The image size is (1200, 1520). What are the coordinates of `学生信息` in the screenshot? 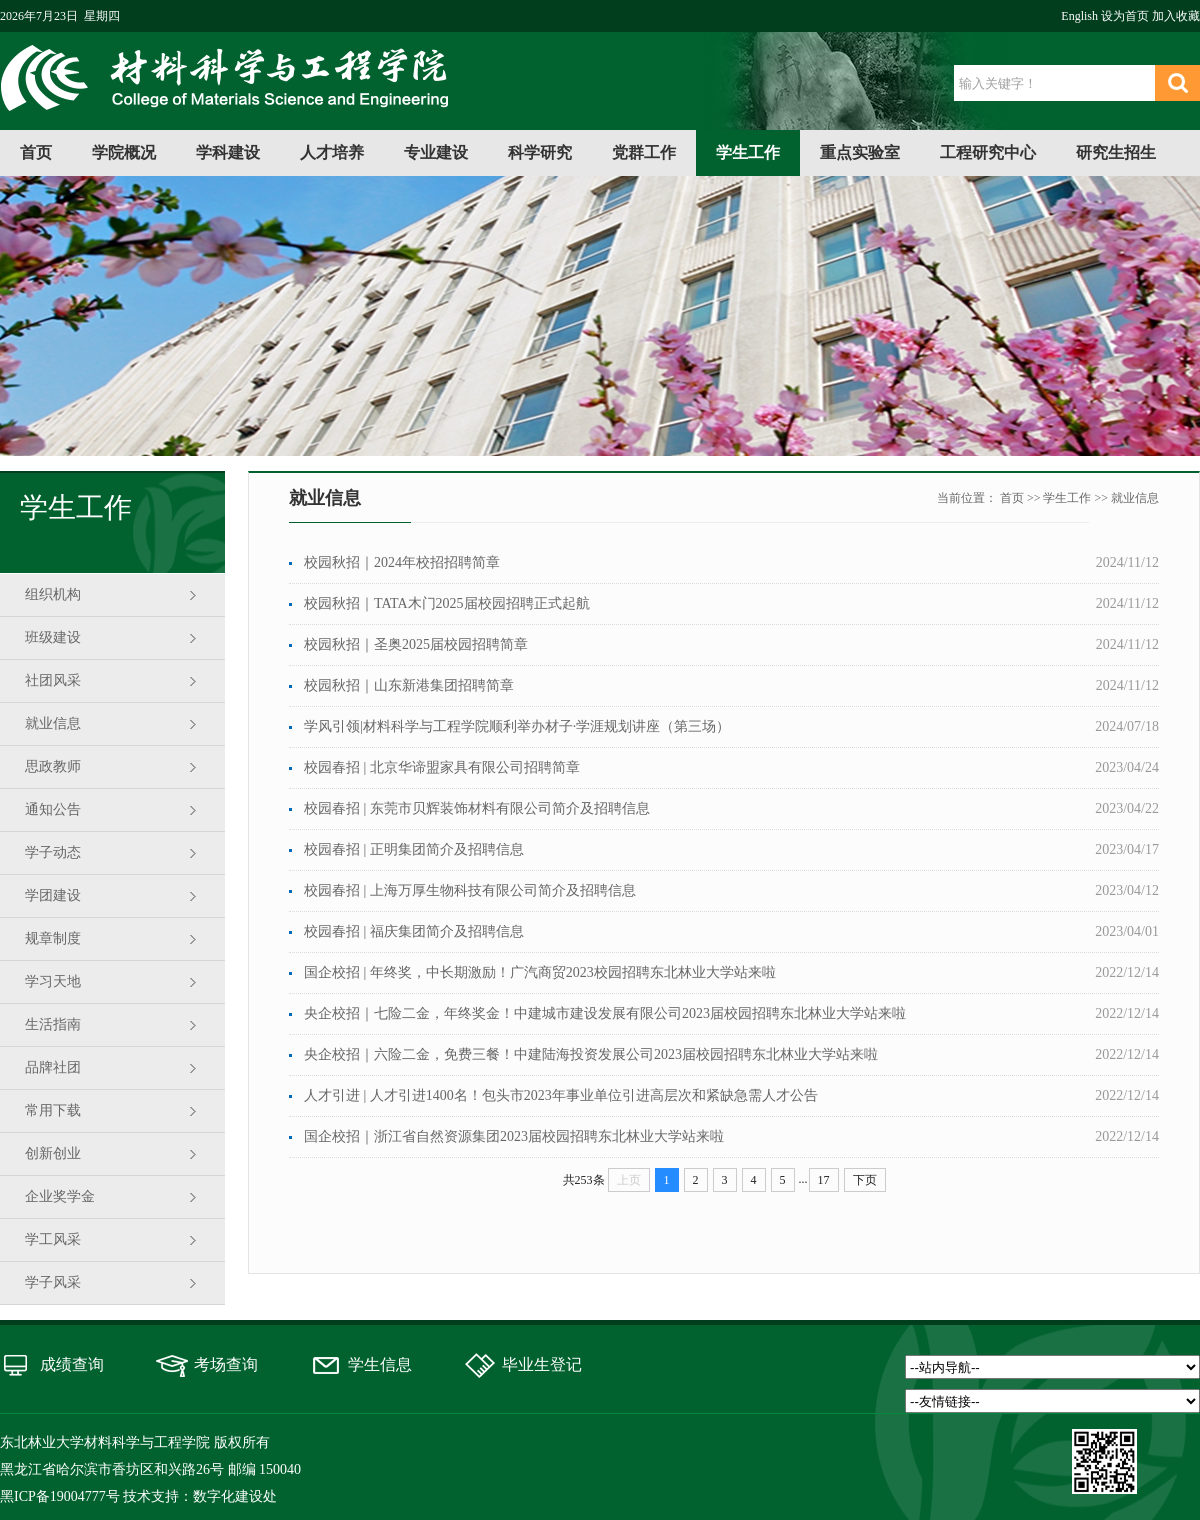 It's located at (380, 1364).